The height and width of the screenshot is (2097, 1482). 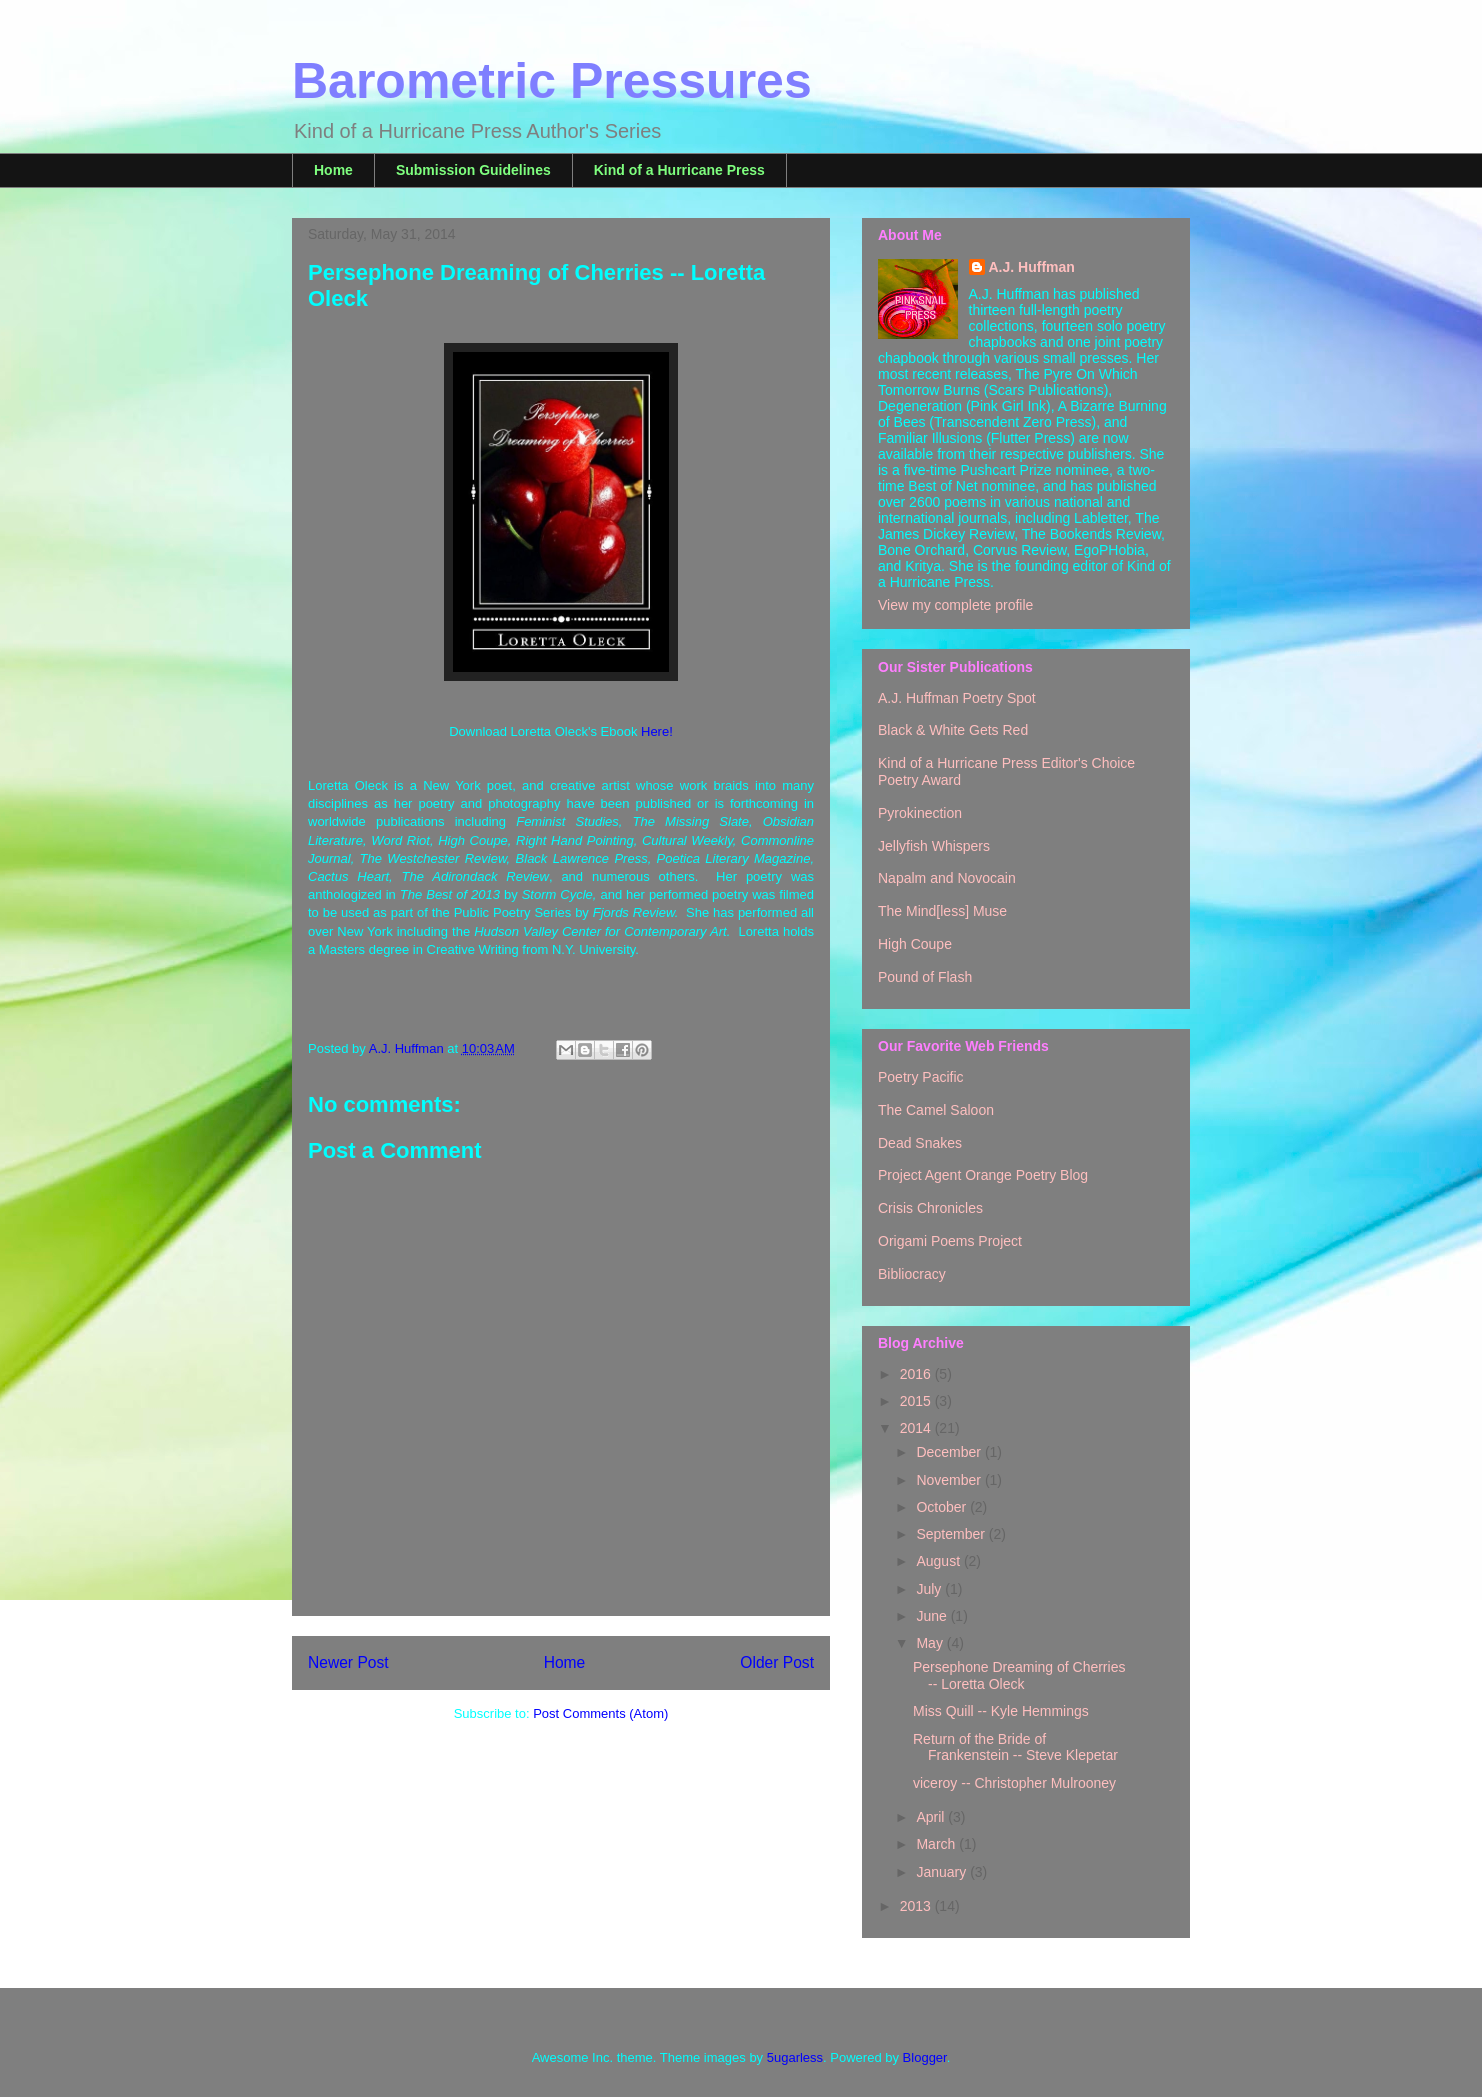 I want to click on December, so click(x=950, y=1452).